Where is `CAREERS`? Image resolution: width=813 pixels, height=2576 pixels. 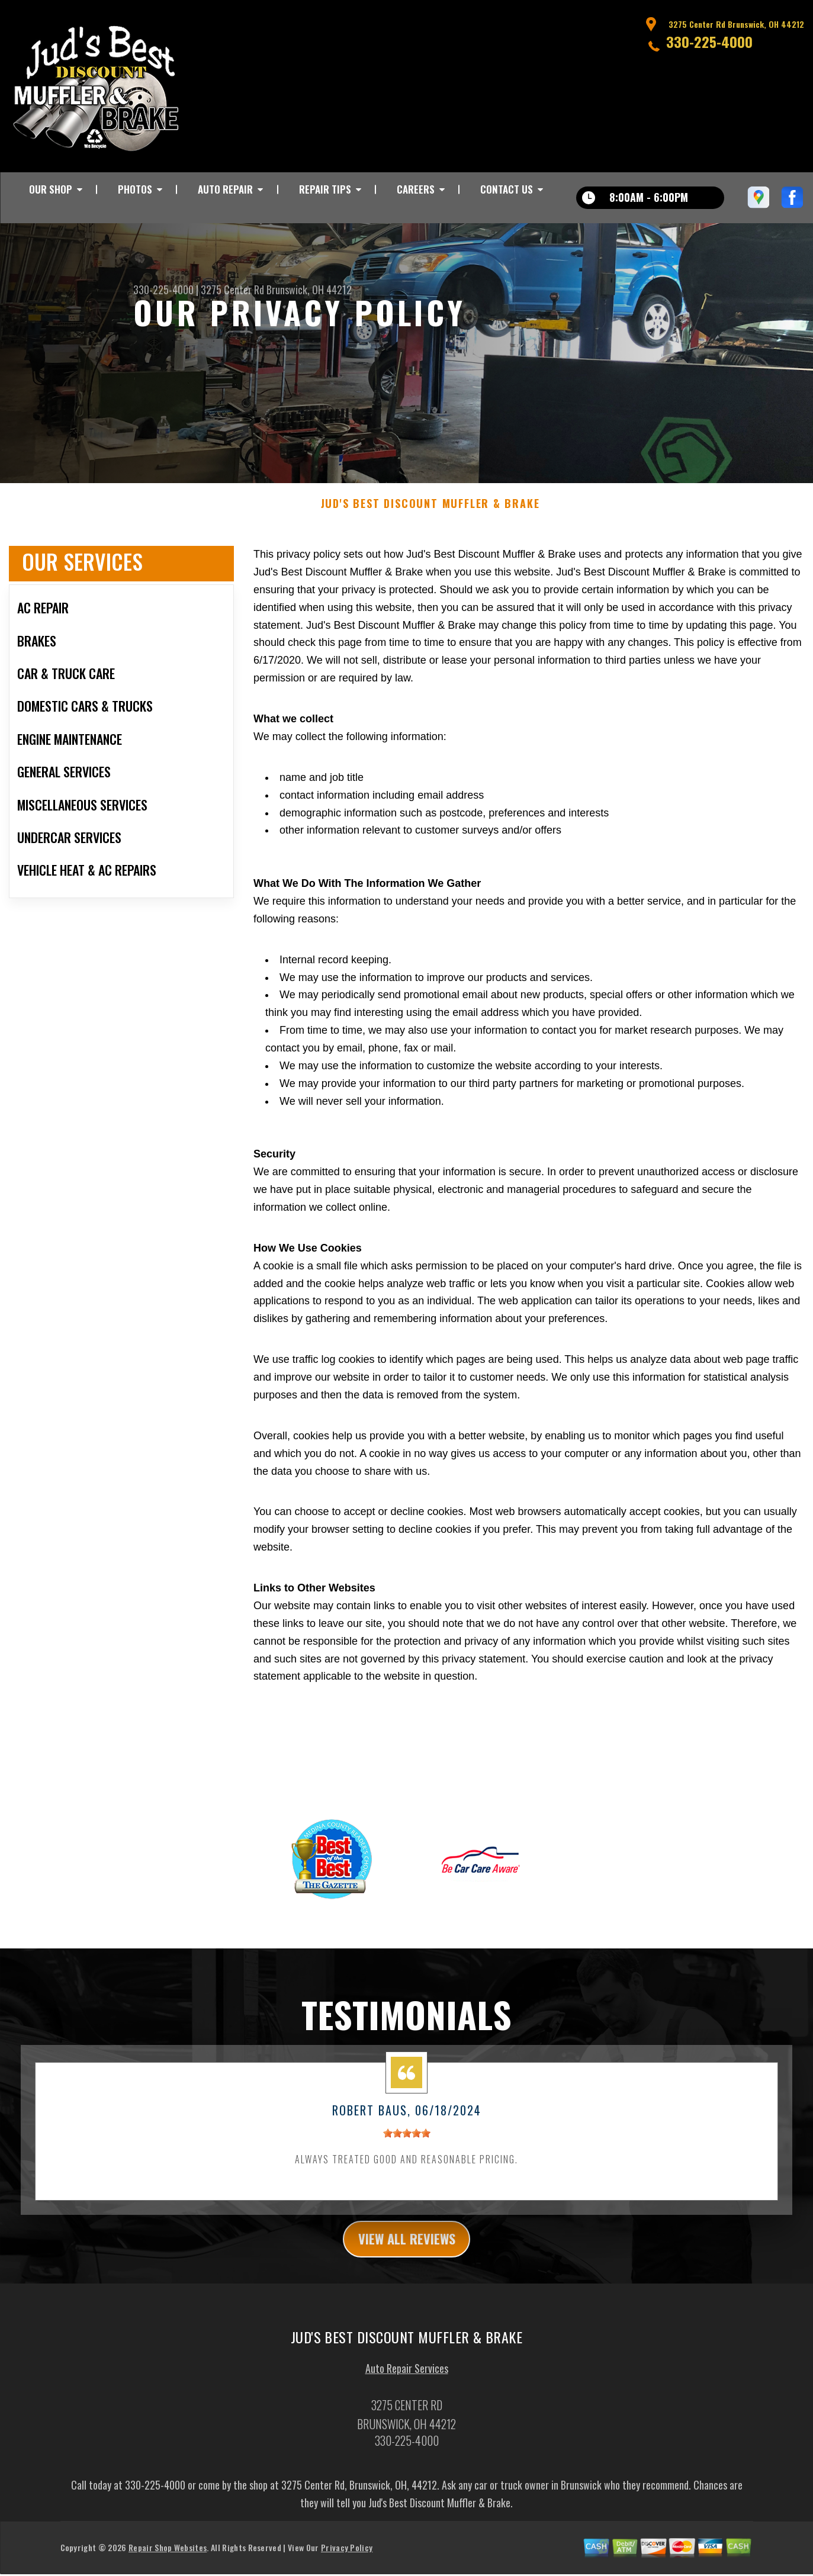 CAREERS is located at coordinates (416, 189).